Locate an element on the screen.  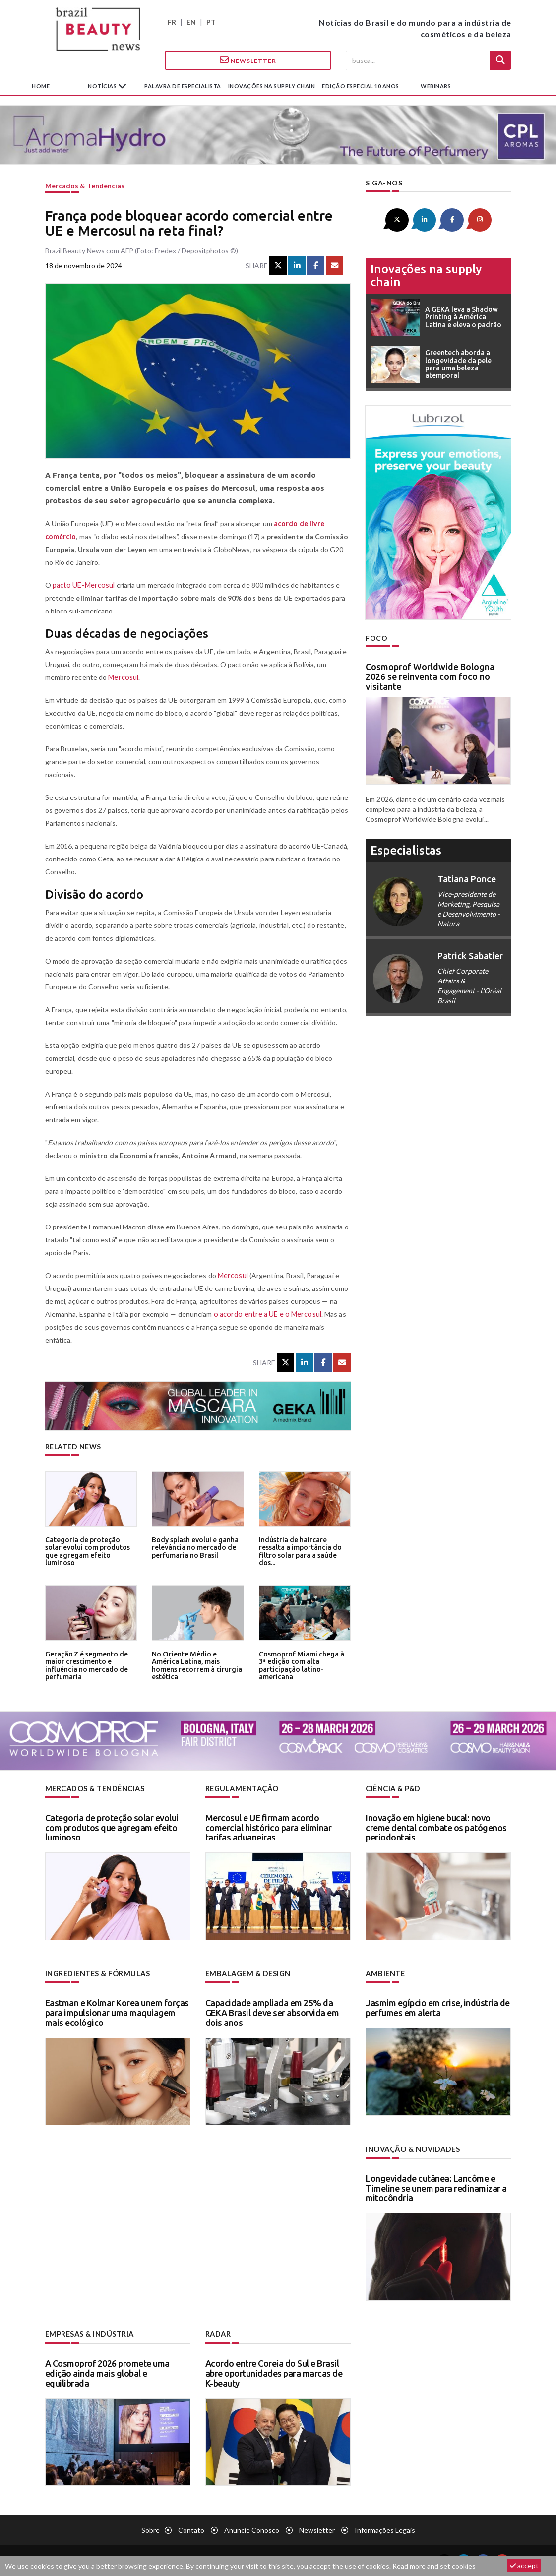
Notícias is located at coordinates (103, 86).